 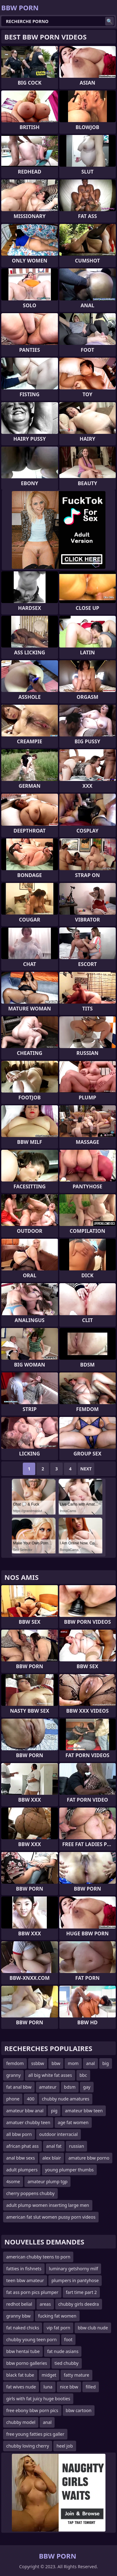 I want to click on big, so click(x=105, y=2063).